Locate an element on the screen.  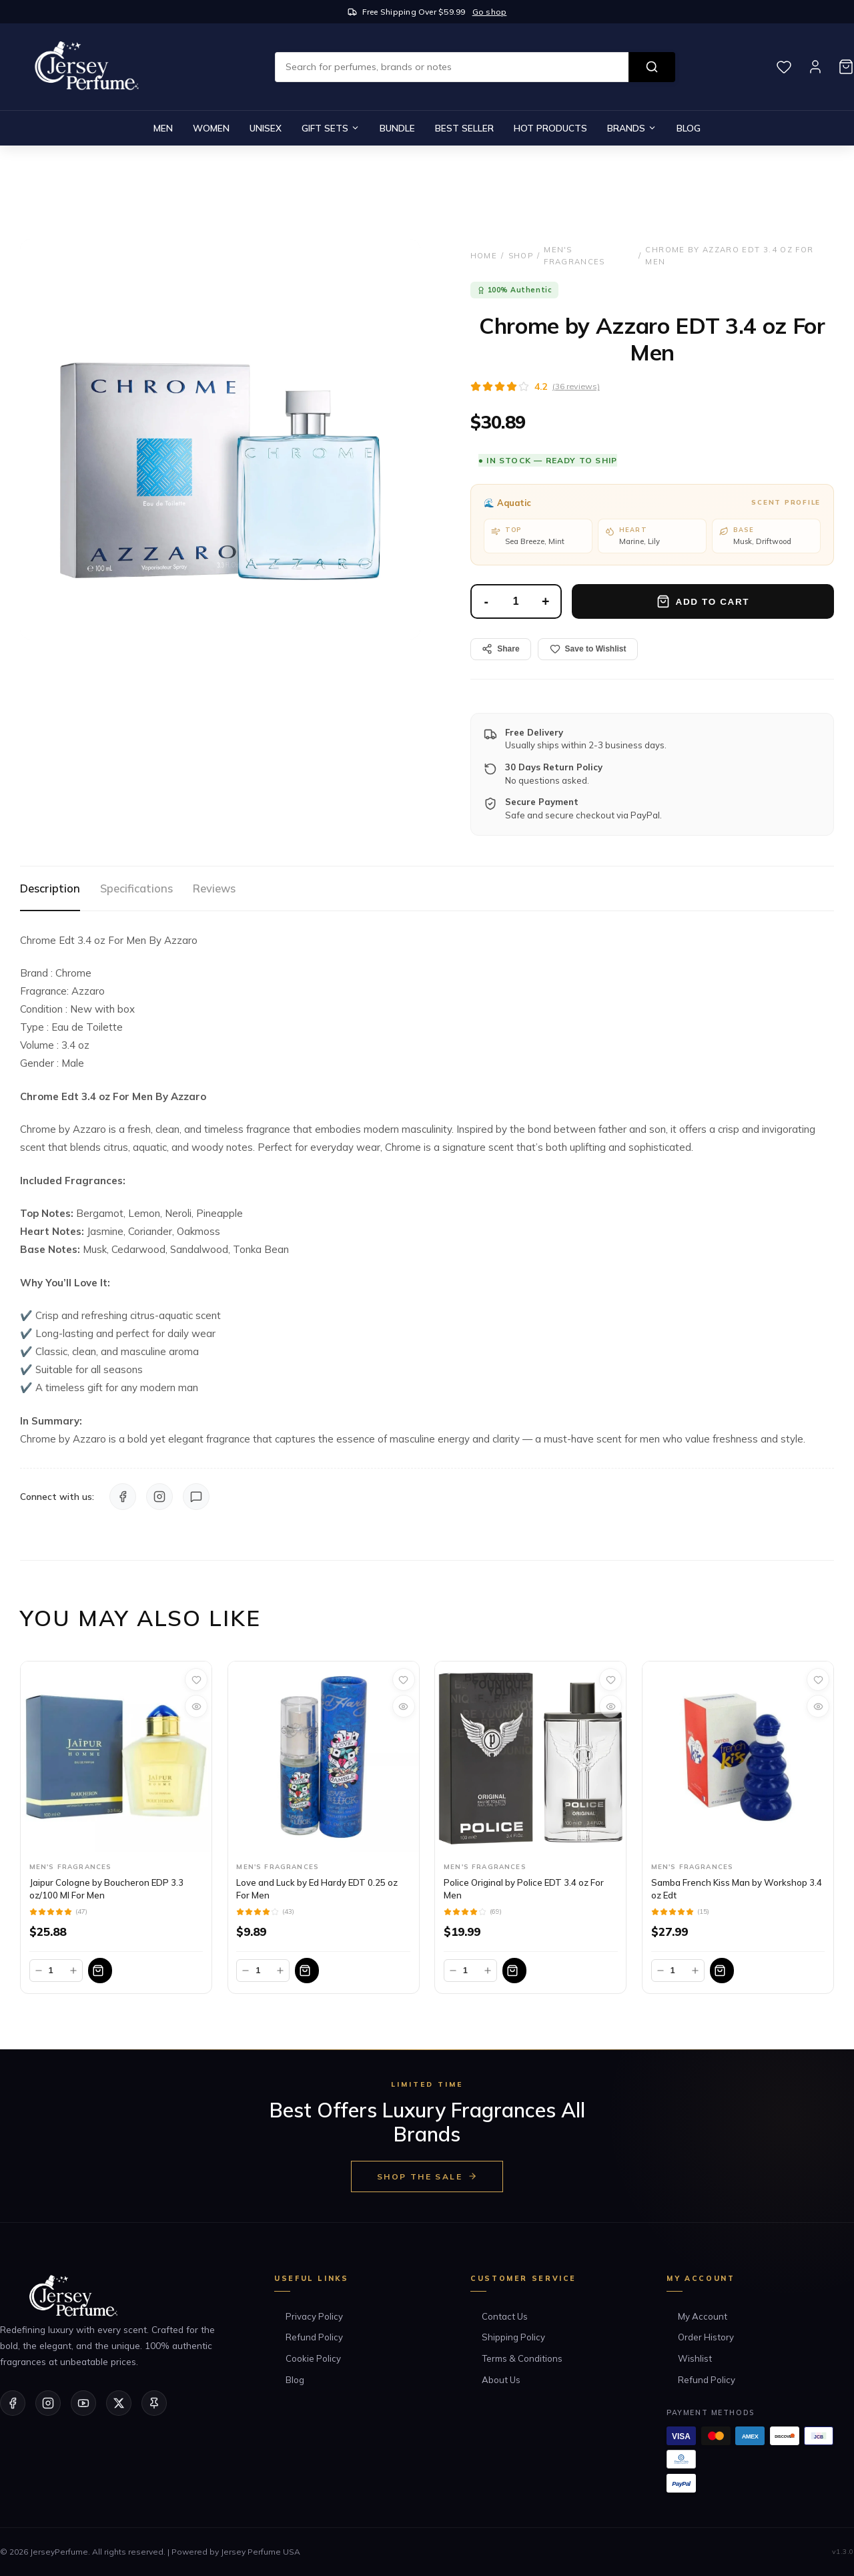
Terms & Conditions is located at coordinates (522, 2358).